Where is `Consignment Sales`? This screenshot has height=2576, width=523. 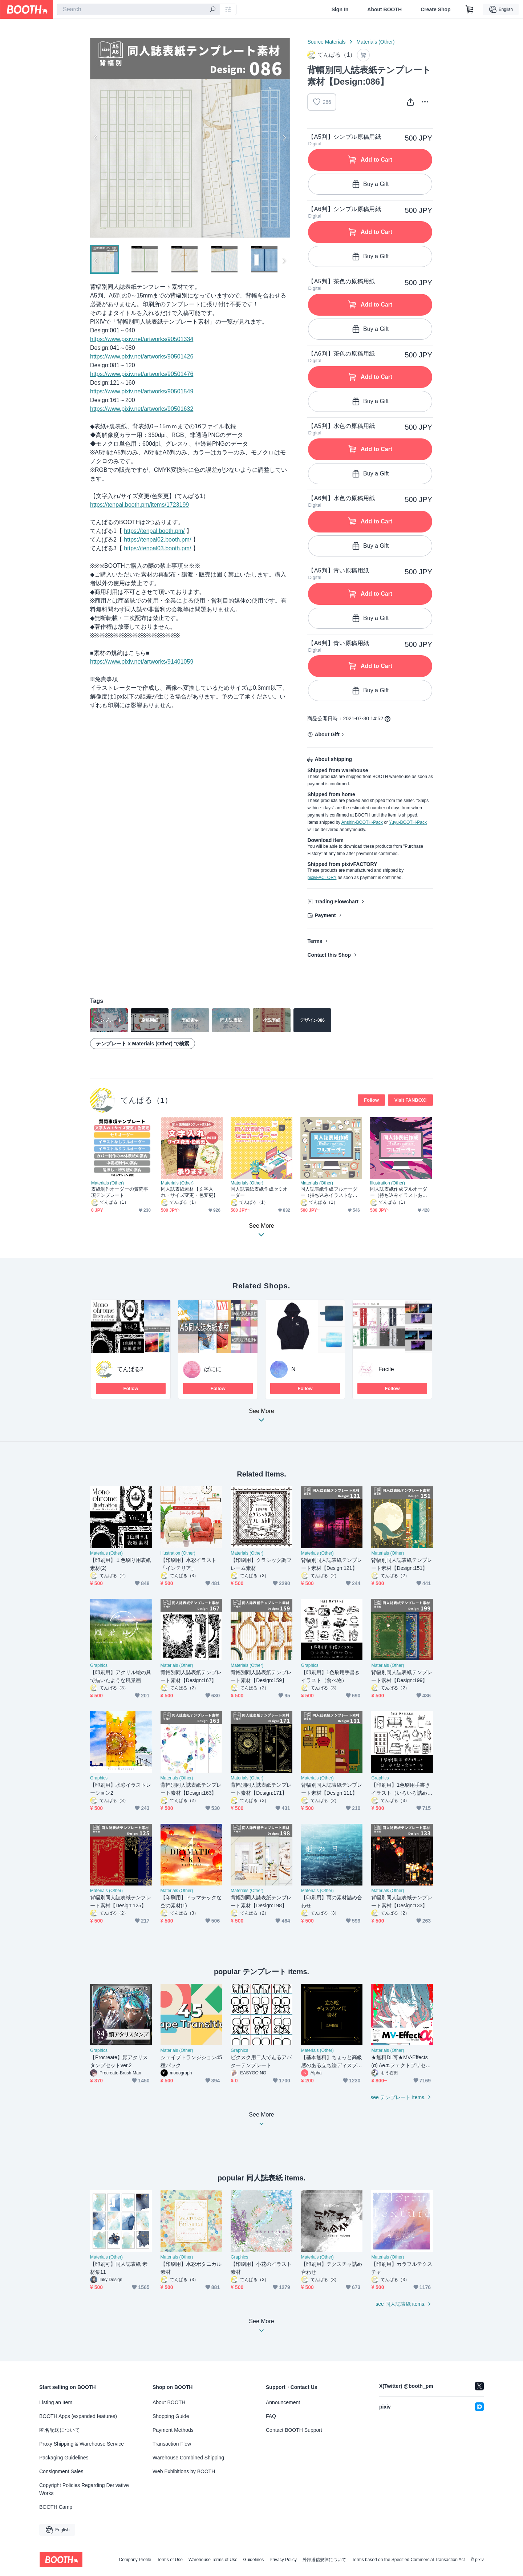 Consignment Sales is located at coordinates (61, 2471).